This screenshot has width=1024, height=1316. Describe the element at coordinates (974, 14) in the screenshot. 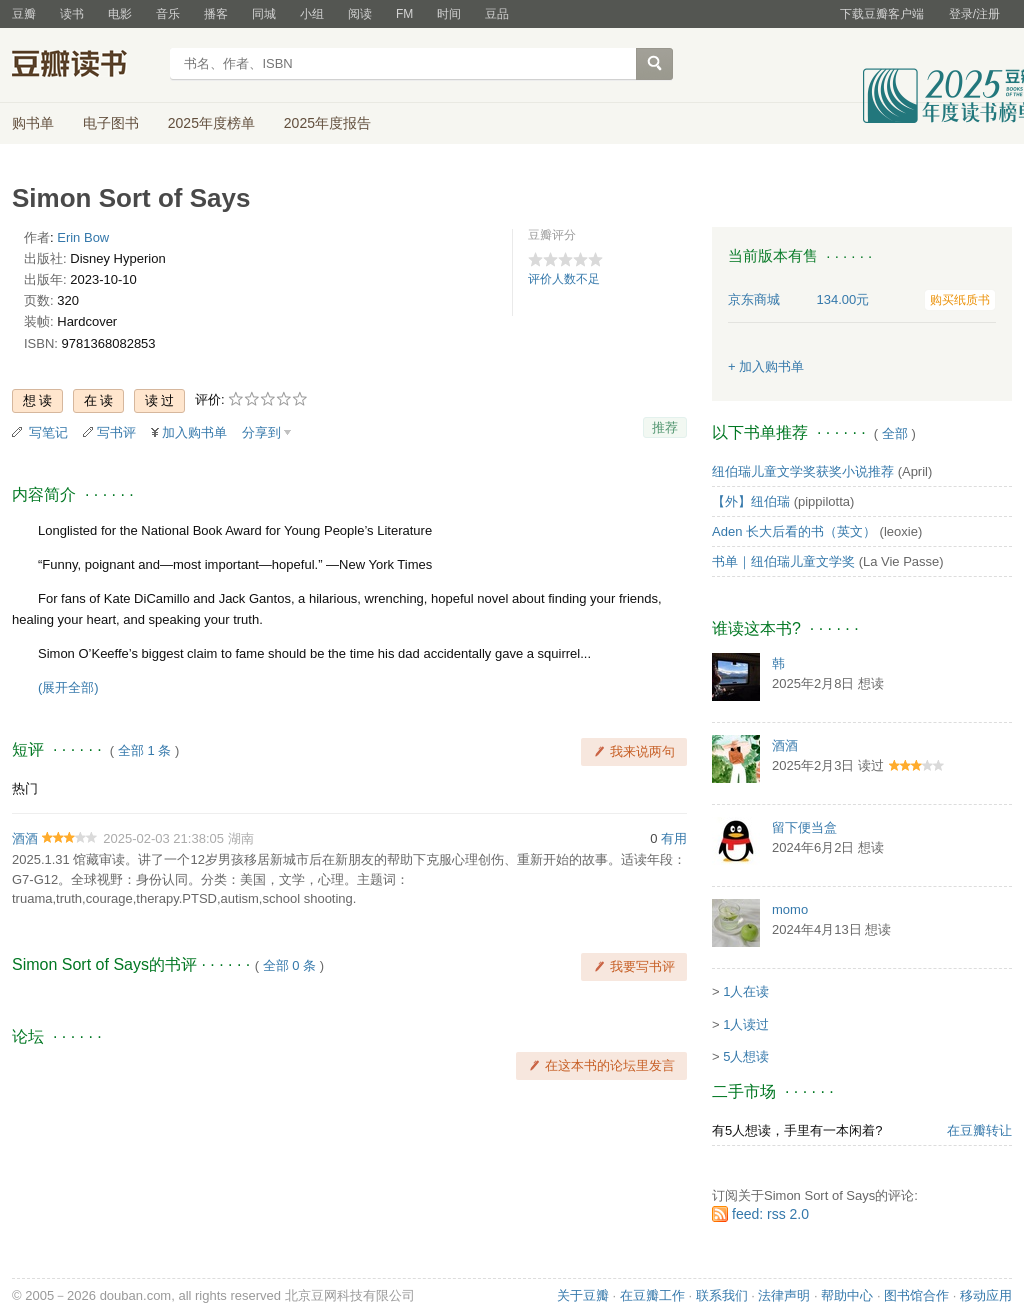

I see `登录/注册` at that location.